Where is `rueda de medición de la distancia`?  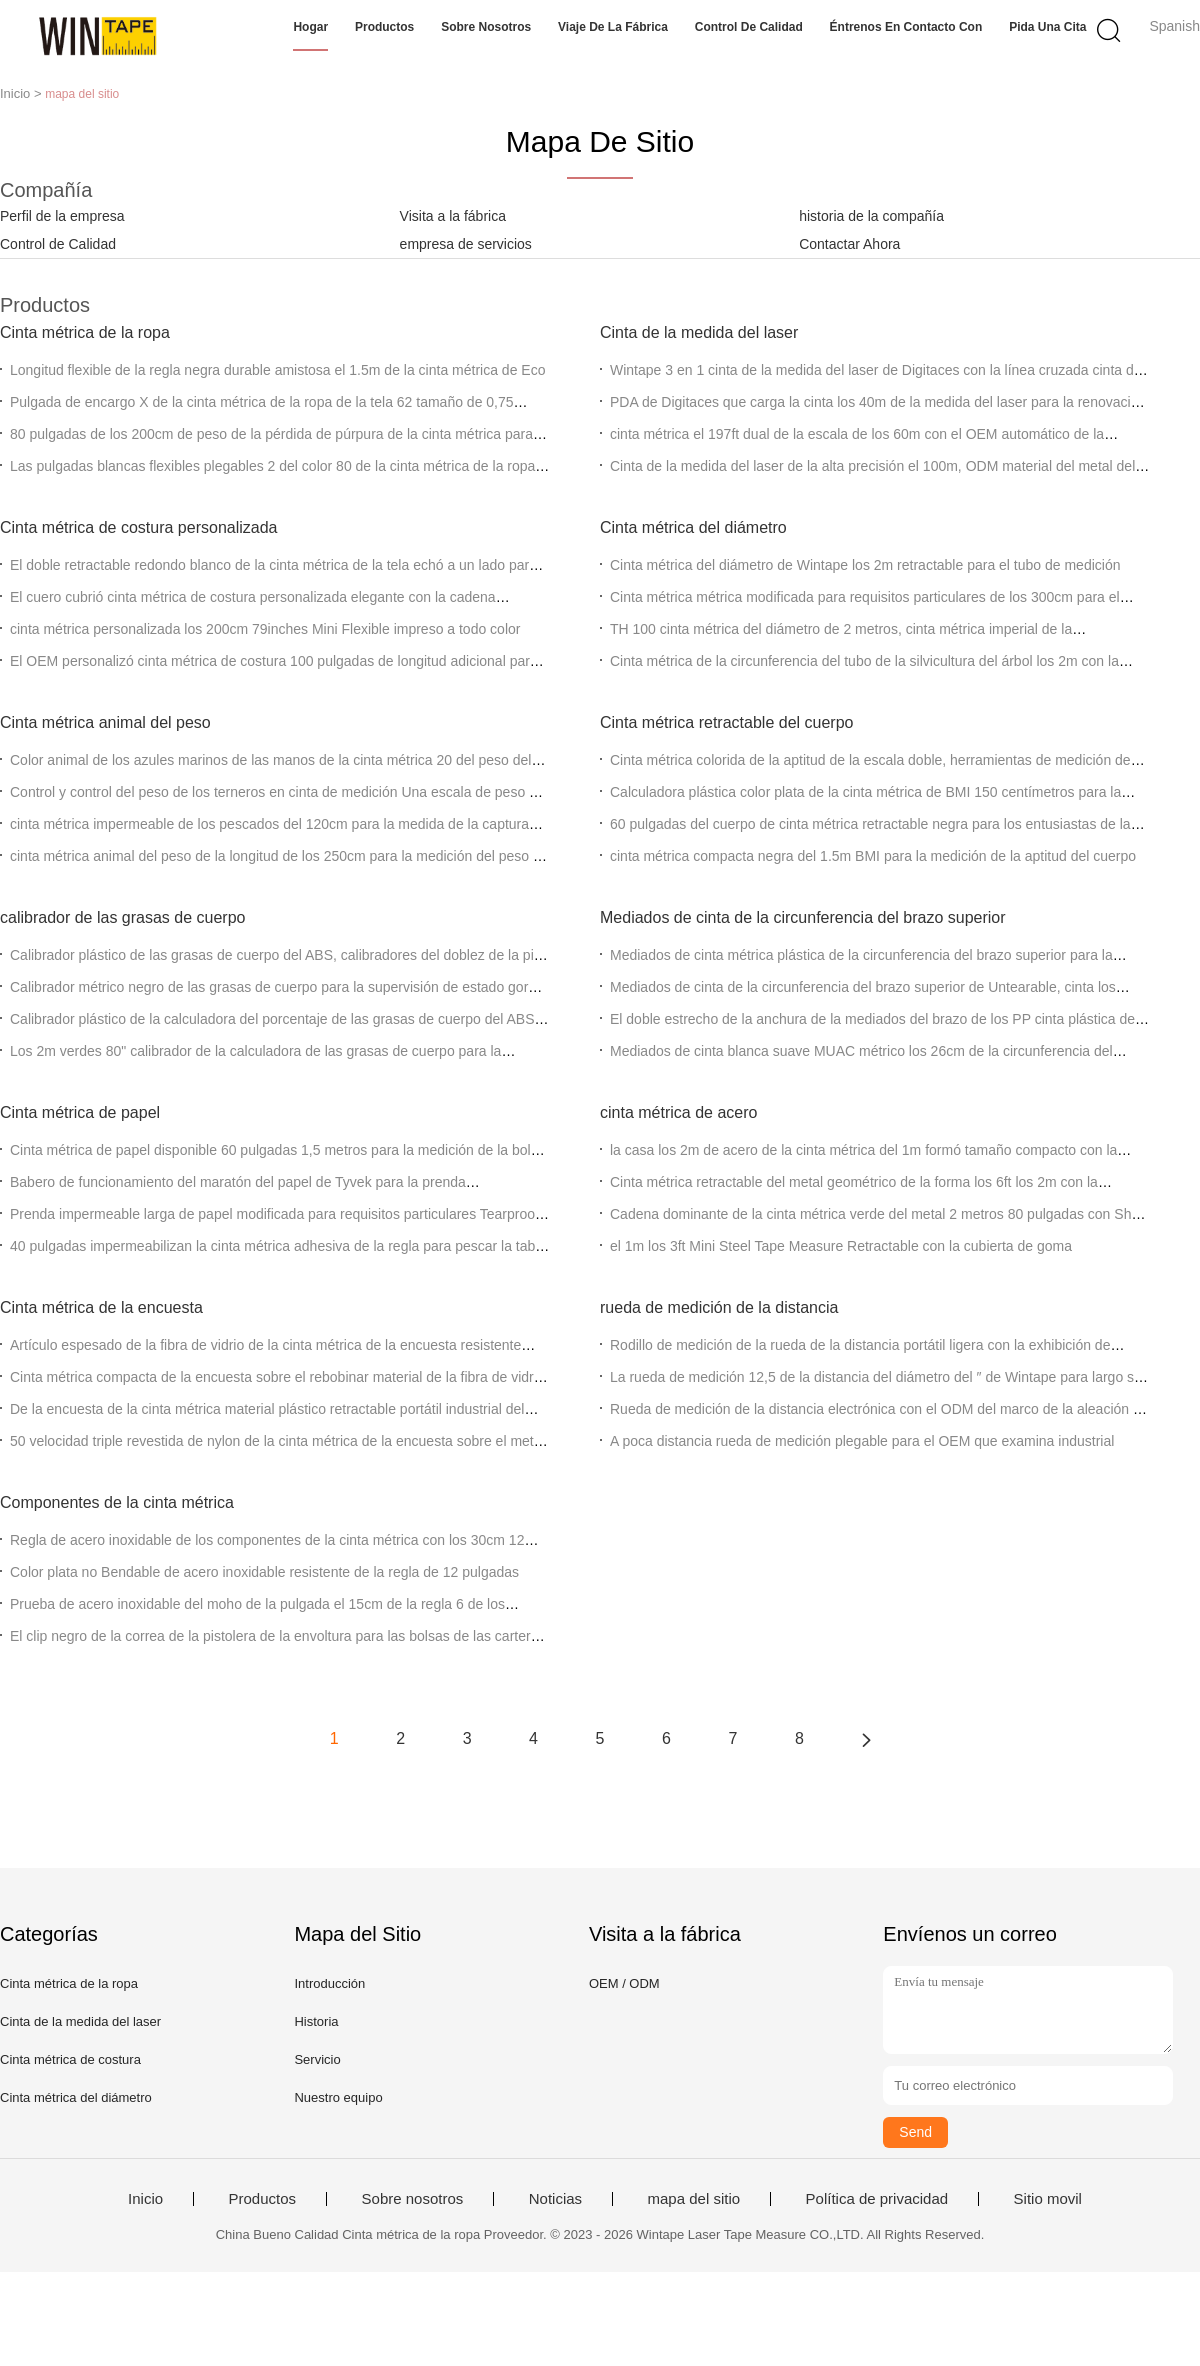
rueda de medición de la distancia is located at coordinates (719, 1307).